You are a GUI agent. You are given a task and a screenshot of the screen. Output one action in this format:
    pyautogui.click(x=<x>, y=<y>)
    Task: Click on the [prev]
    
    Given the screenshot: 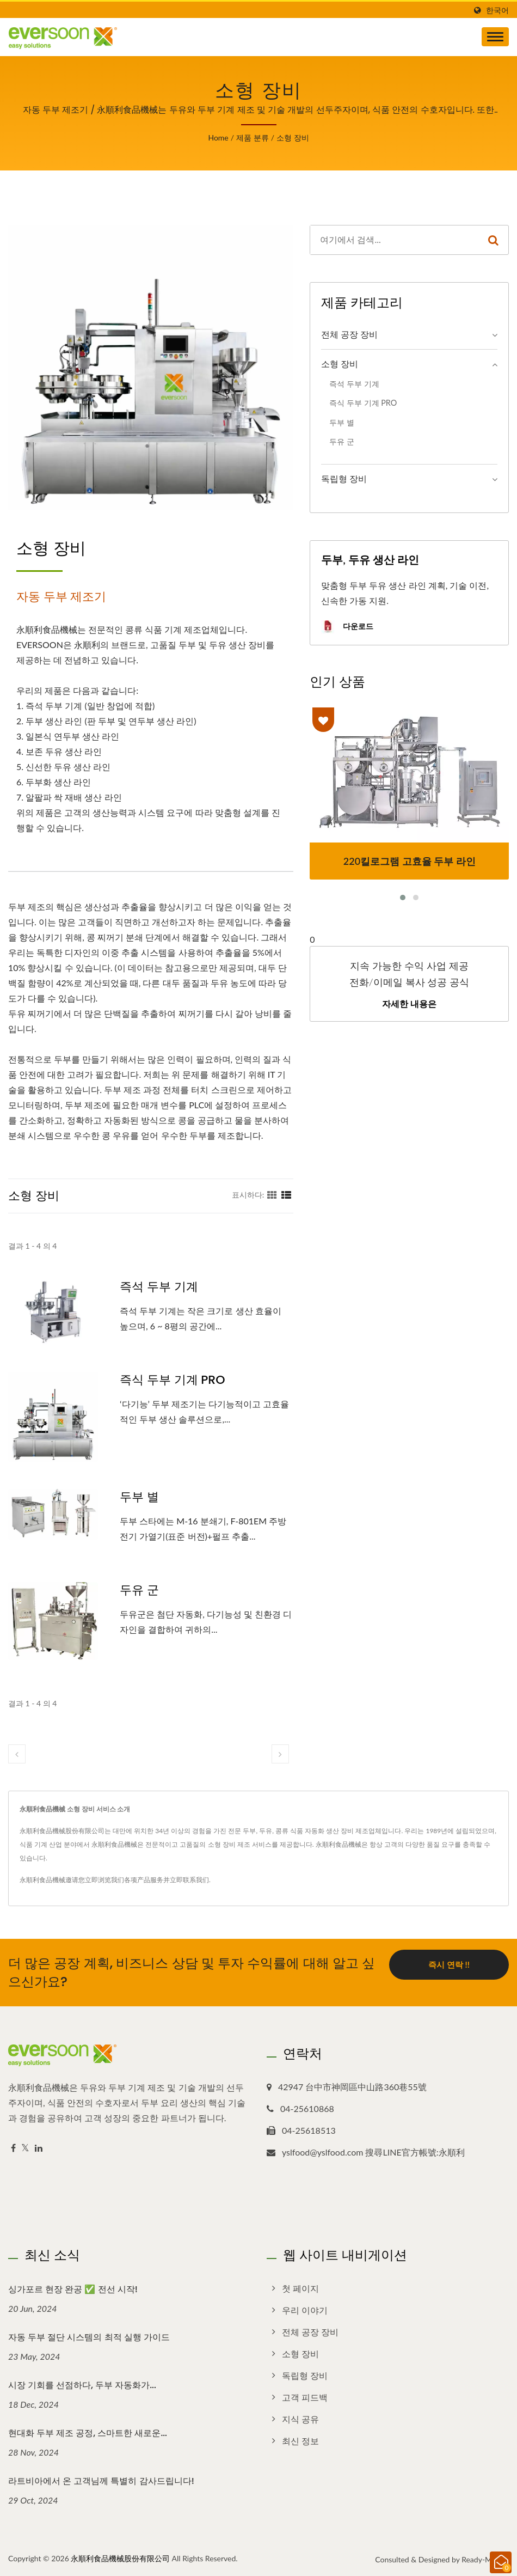 What is the action you would take?
    pyautogui.click(x=17, y=1753)
    